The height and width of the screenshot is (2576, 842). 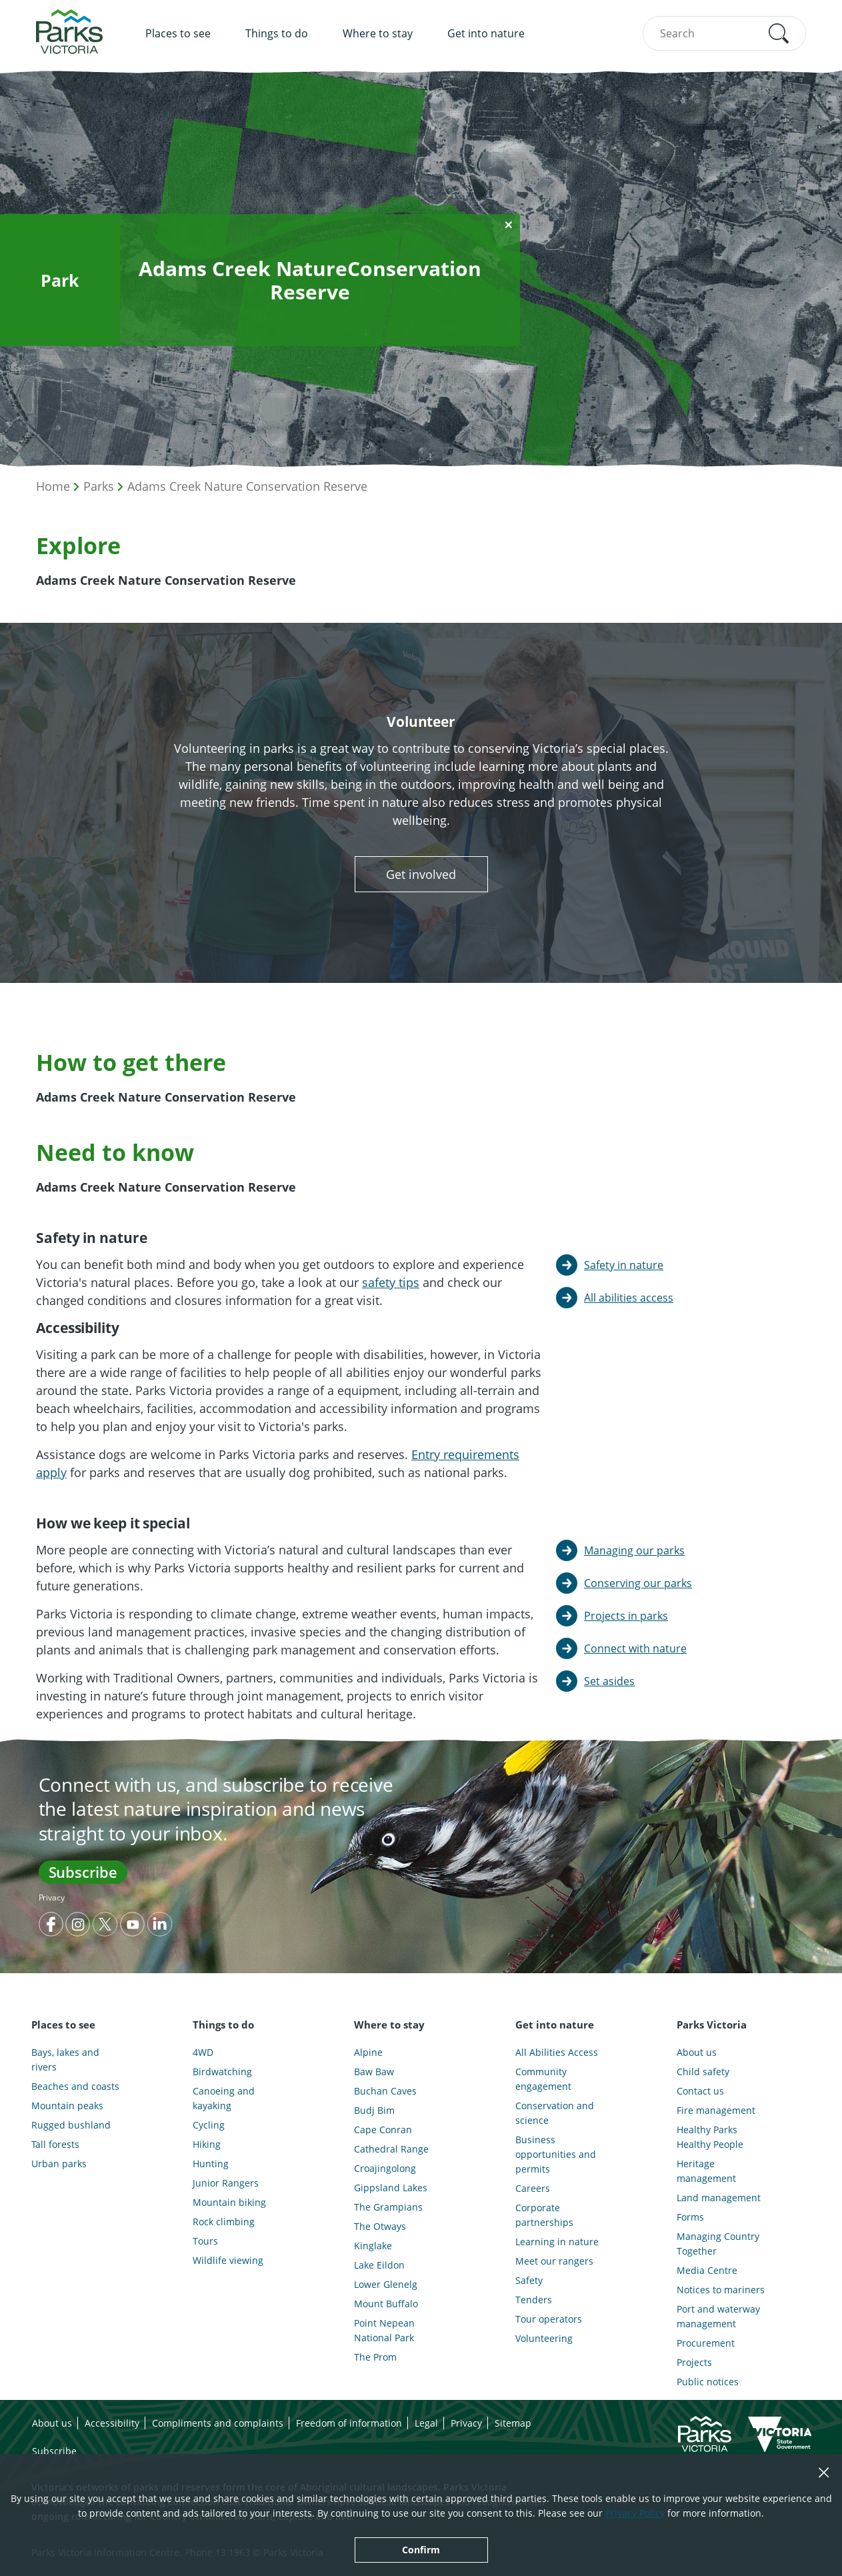 I want to click on Lower Glenelg, so click(x=385, y=2284).